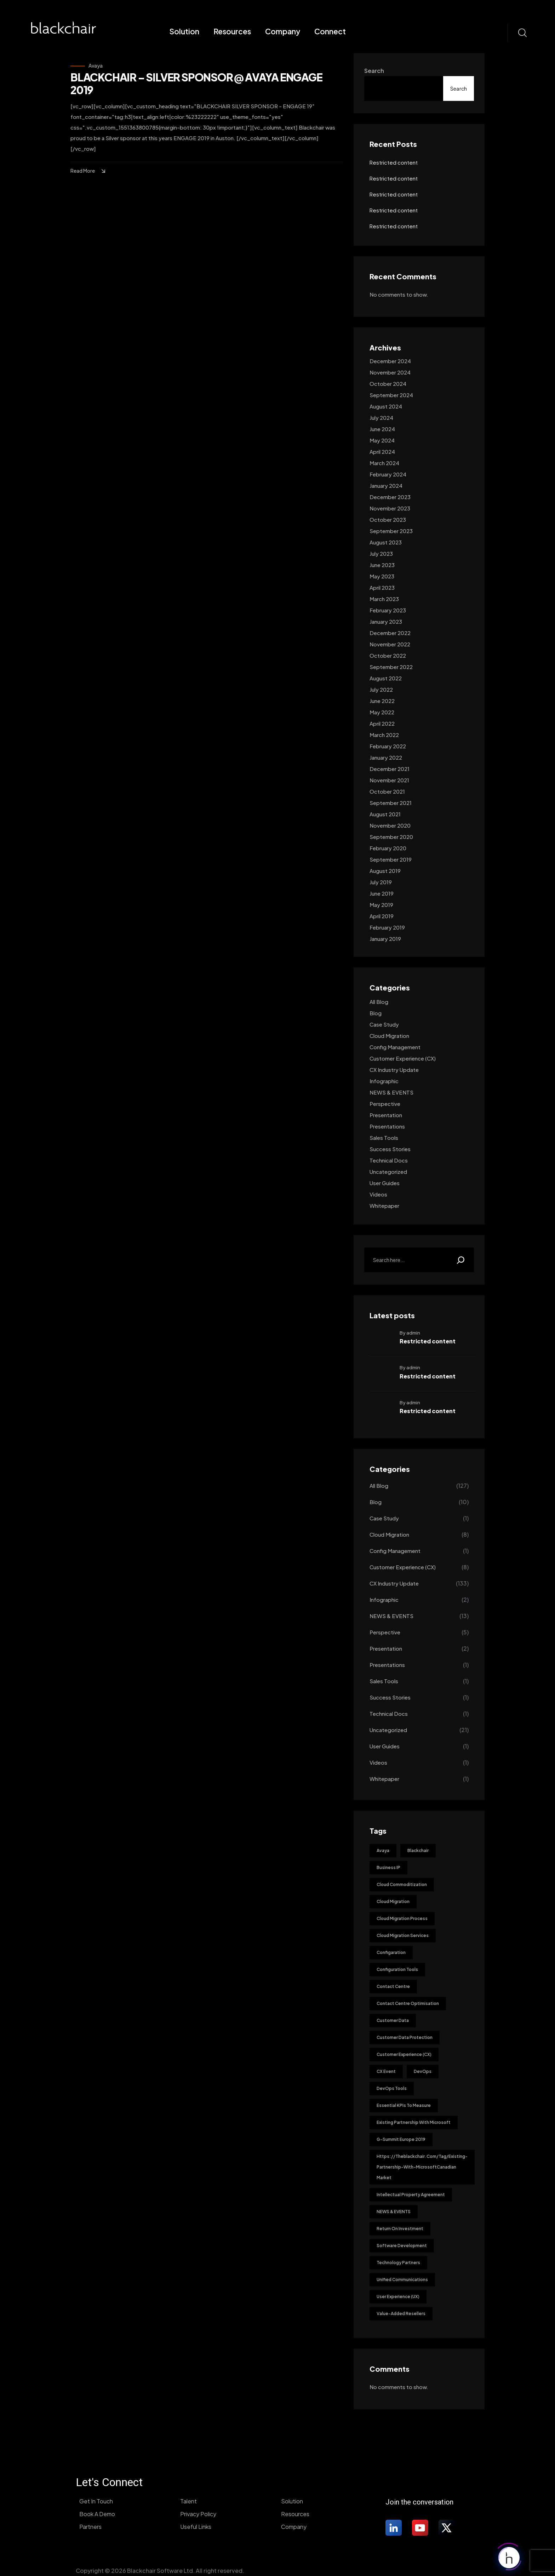 This screenshot has width=555, height=2576. Describe the element at coordinates (381, 689) in the screenshot. I see `July 2022` at that location.